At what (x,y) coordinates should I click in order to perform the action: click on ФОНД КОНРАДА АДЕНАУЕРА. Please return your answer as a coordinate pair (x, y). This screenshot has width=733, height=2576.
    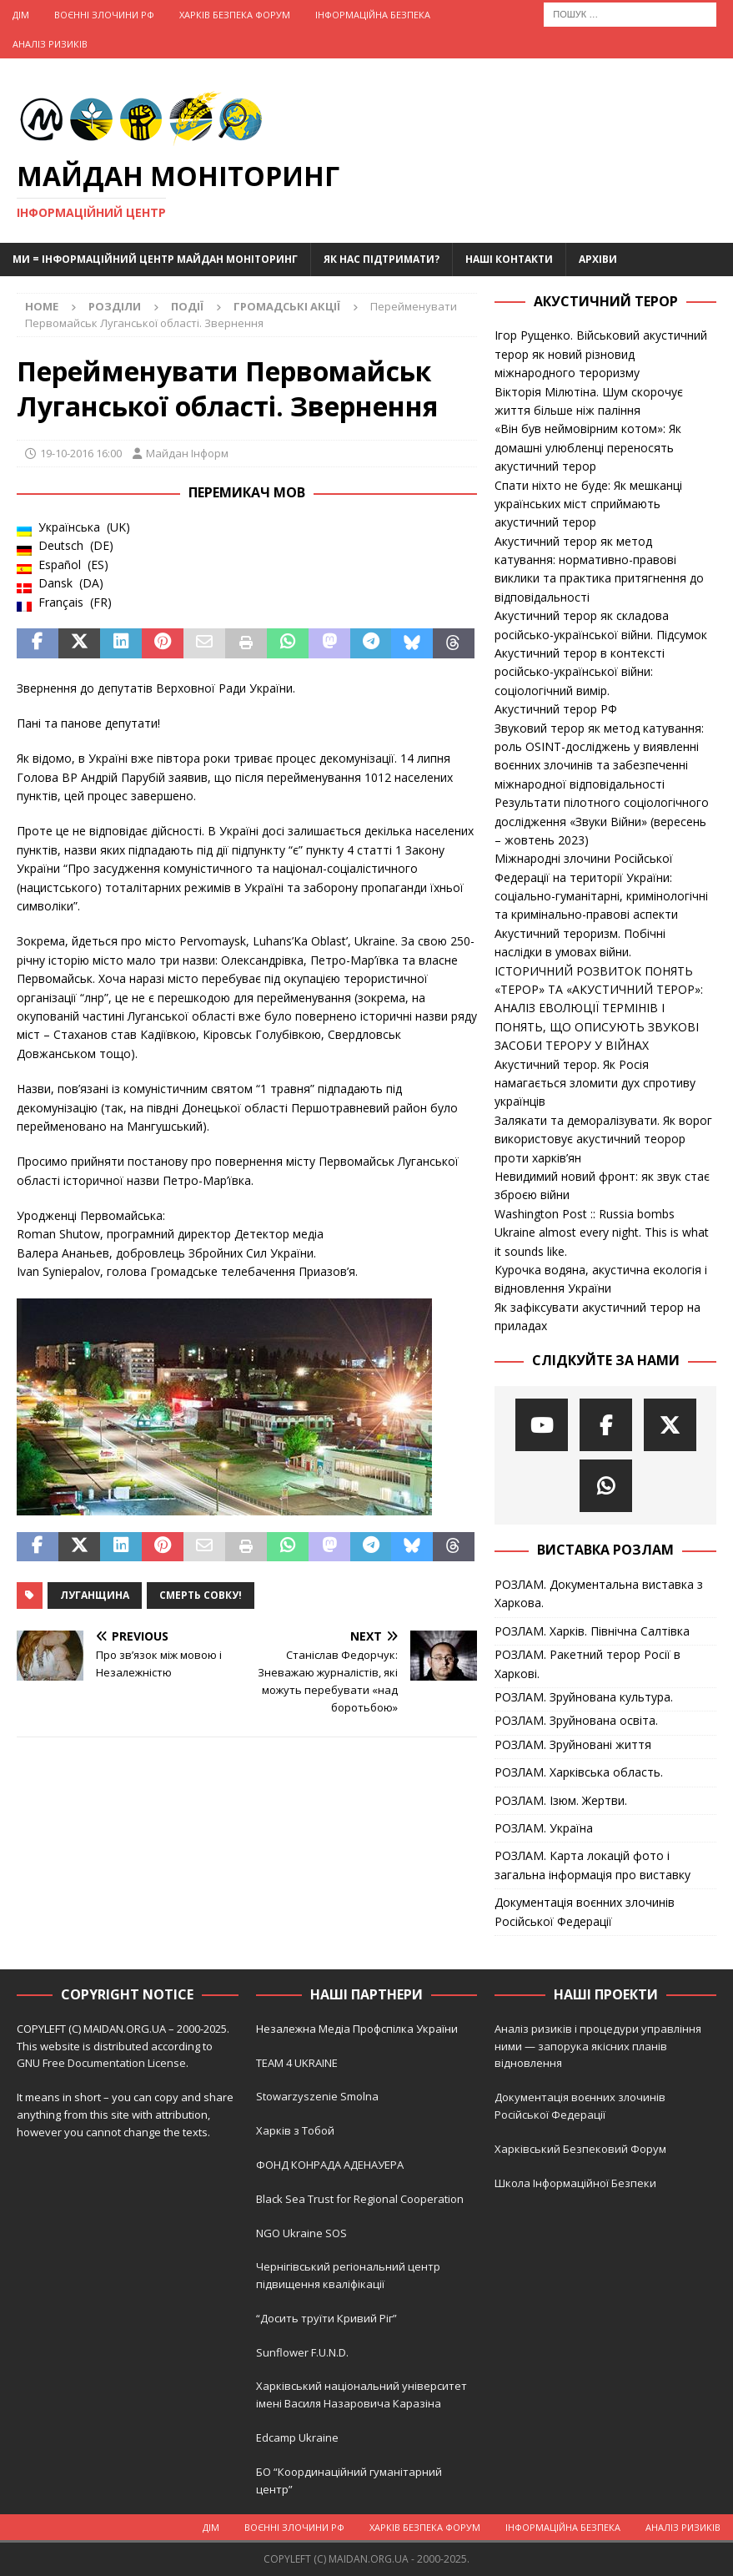
    Looking at the image, I should click on (331, 2164).